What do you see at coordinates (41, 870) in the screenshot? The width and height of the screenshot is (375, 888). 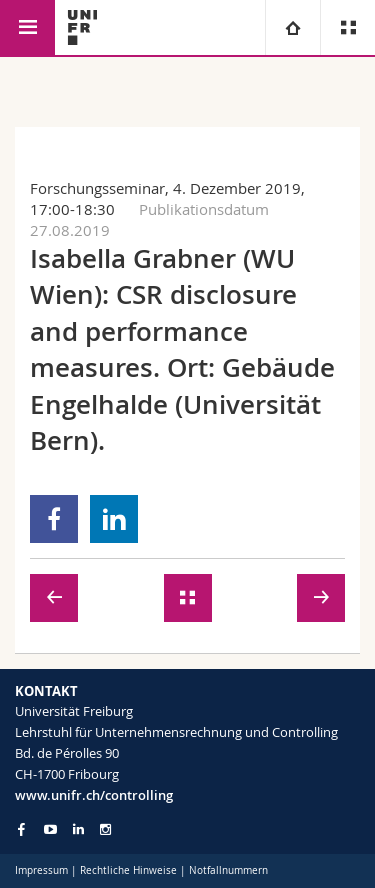 I see `Impressum` at bounding box center [41, 870].